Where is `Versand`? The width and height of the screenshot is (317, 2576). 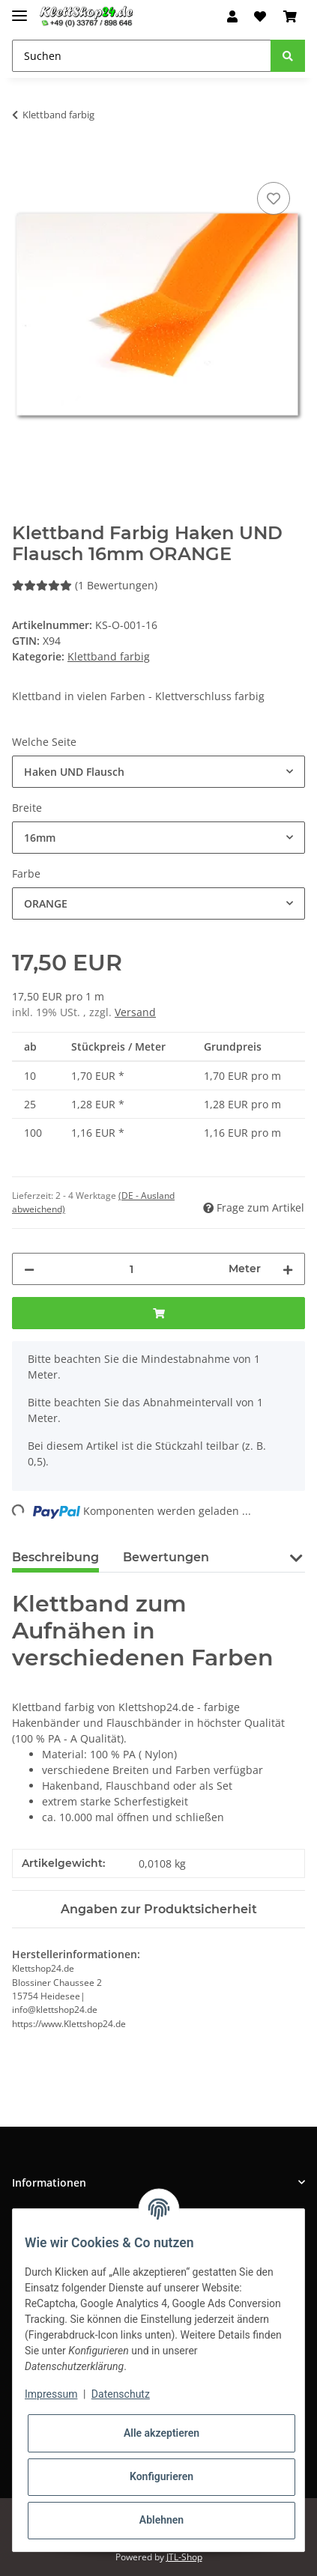
Versand is located at coordinates (135, 1012).